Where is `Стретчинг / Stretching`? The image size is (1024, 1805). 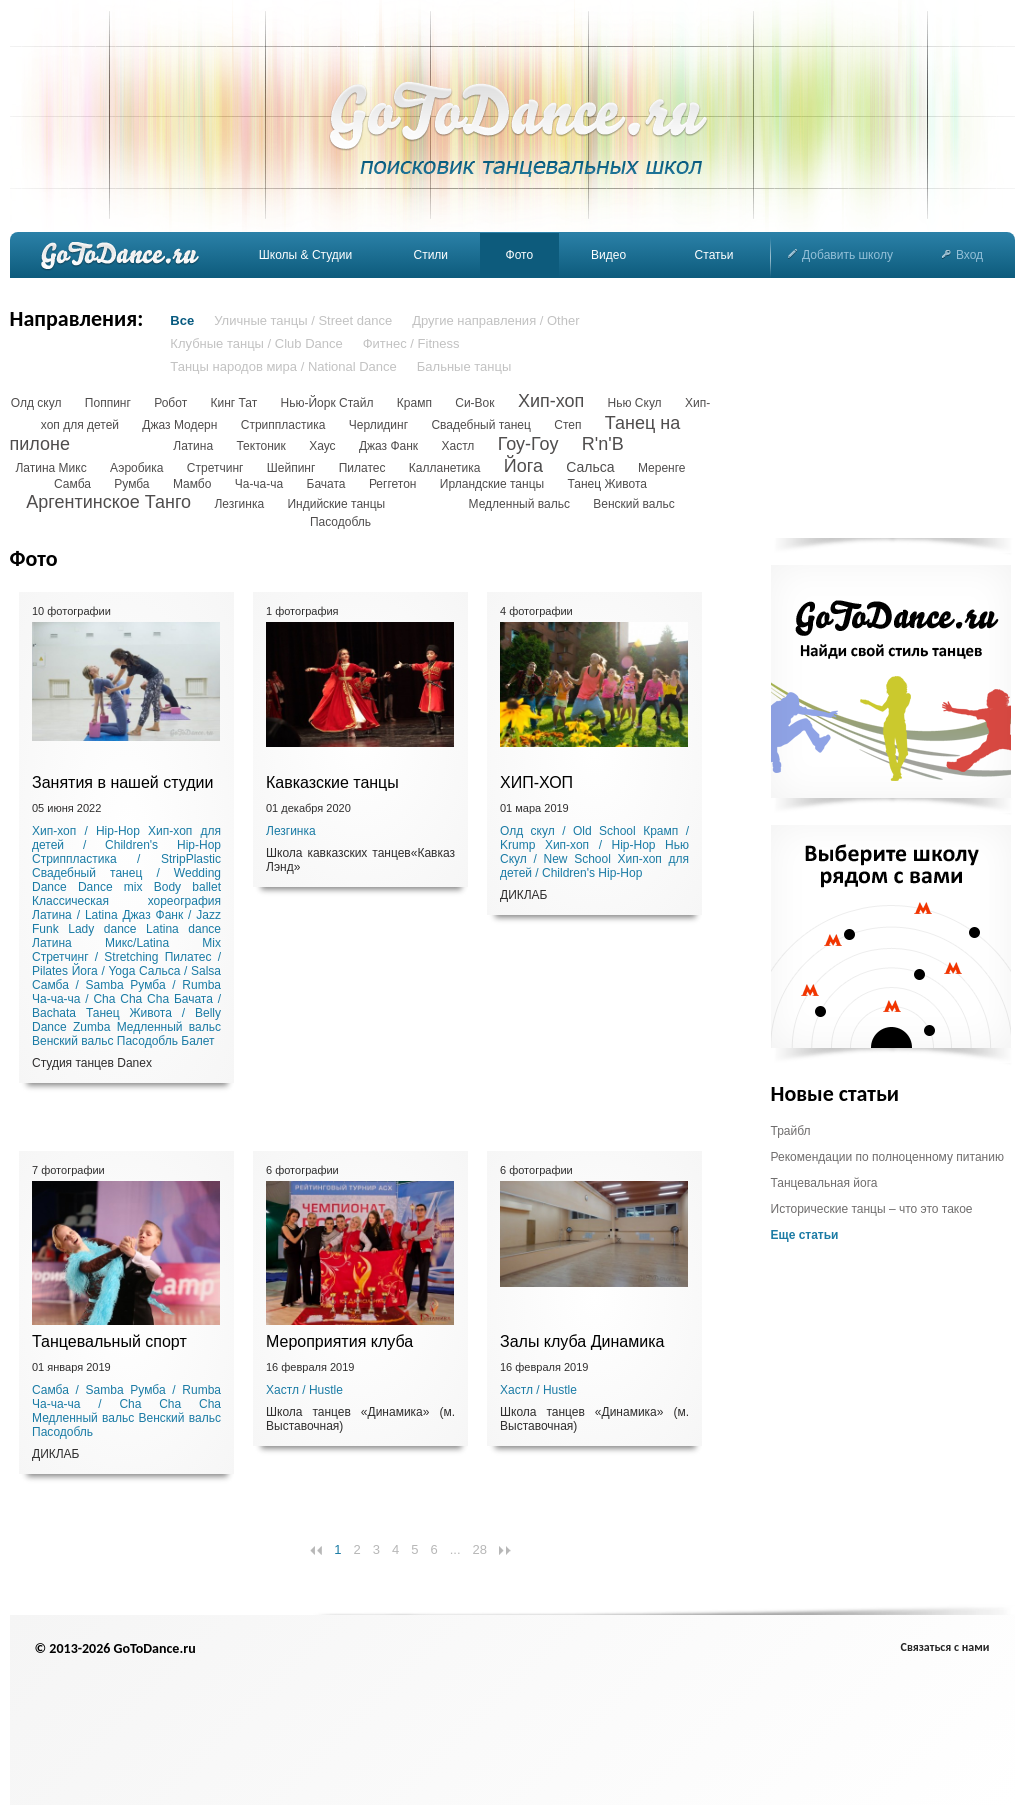 Стретчинг / Stretching is located at coordinates (95, 957).